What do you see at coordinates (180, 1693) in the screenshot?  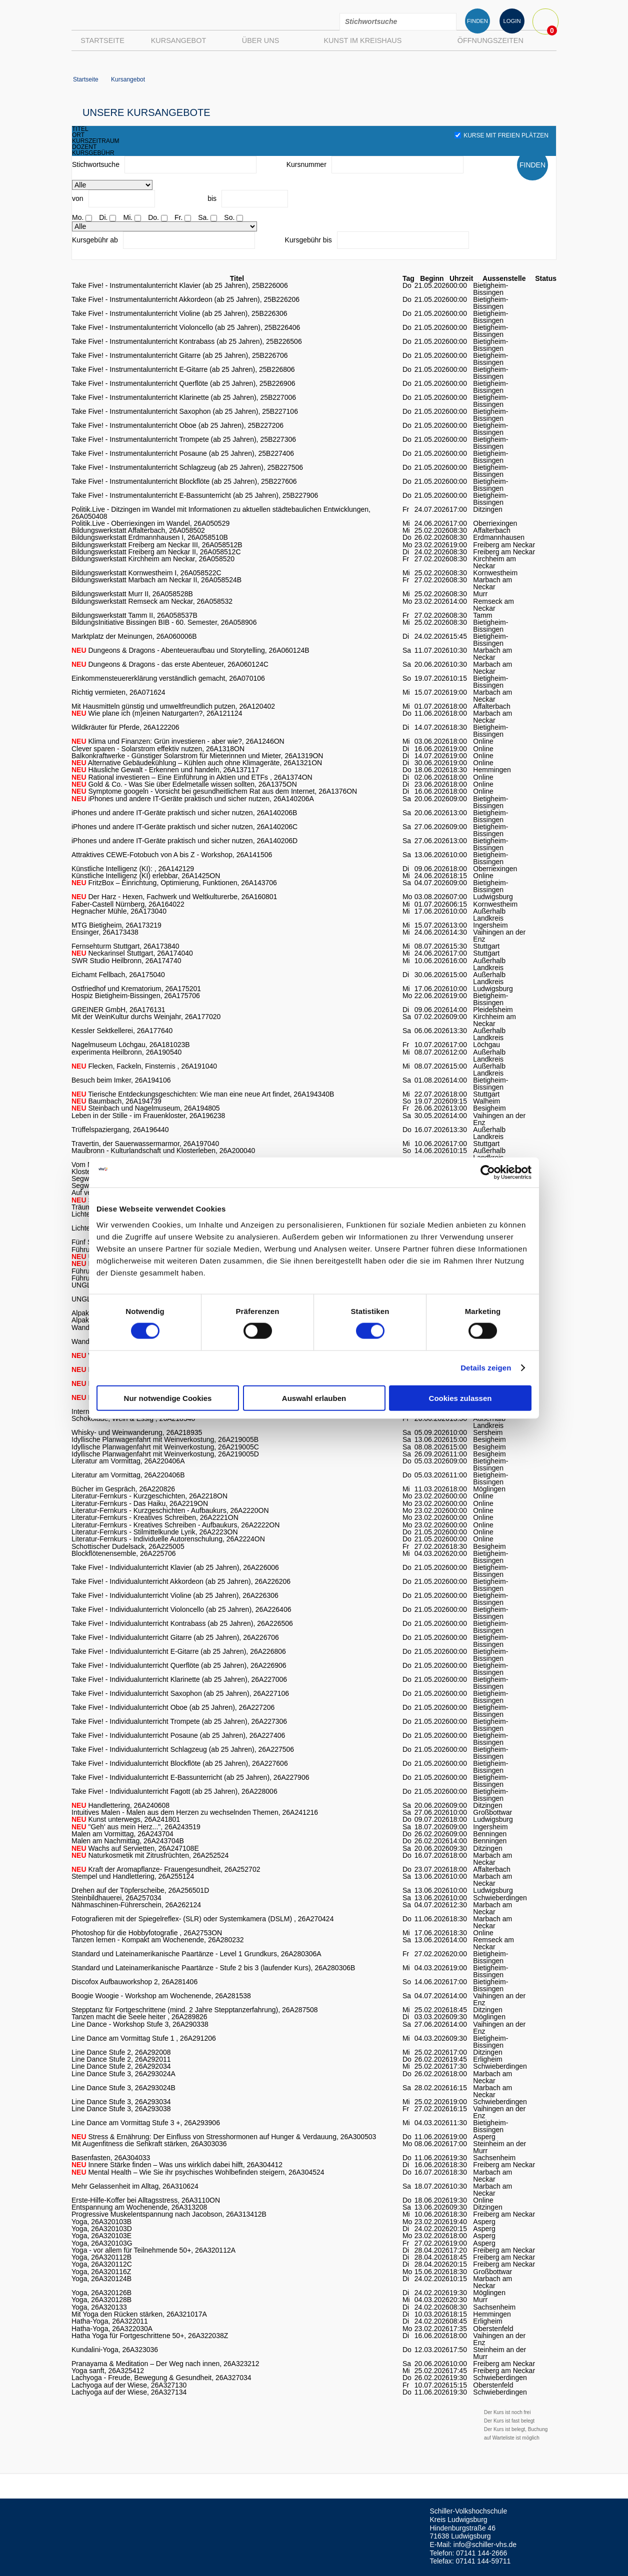 I see `Take Five! - Individualunterricht Saxophon (ab 25 Jahren), 26A227106` at bounding box center [180, 1693].